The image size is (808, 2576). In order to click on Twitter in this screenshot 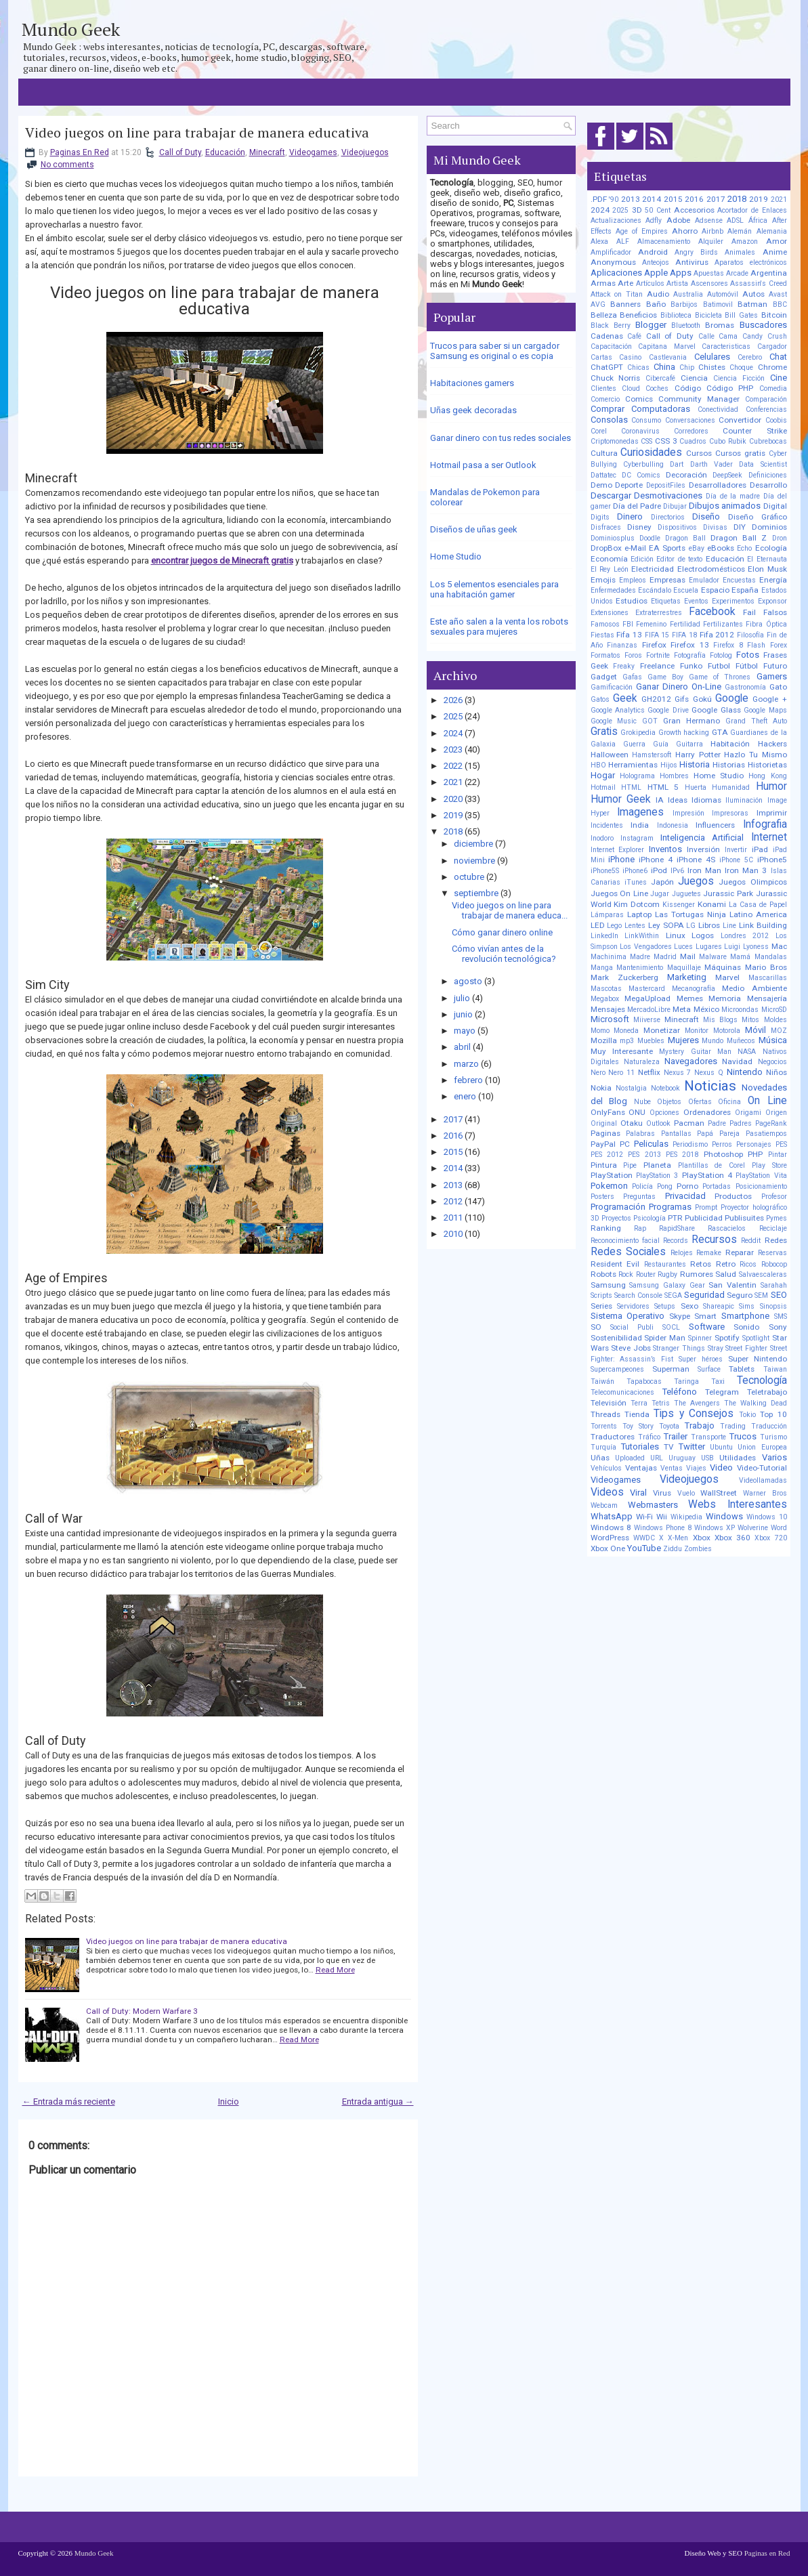, I will do `click(692, 1446)`.